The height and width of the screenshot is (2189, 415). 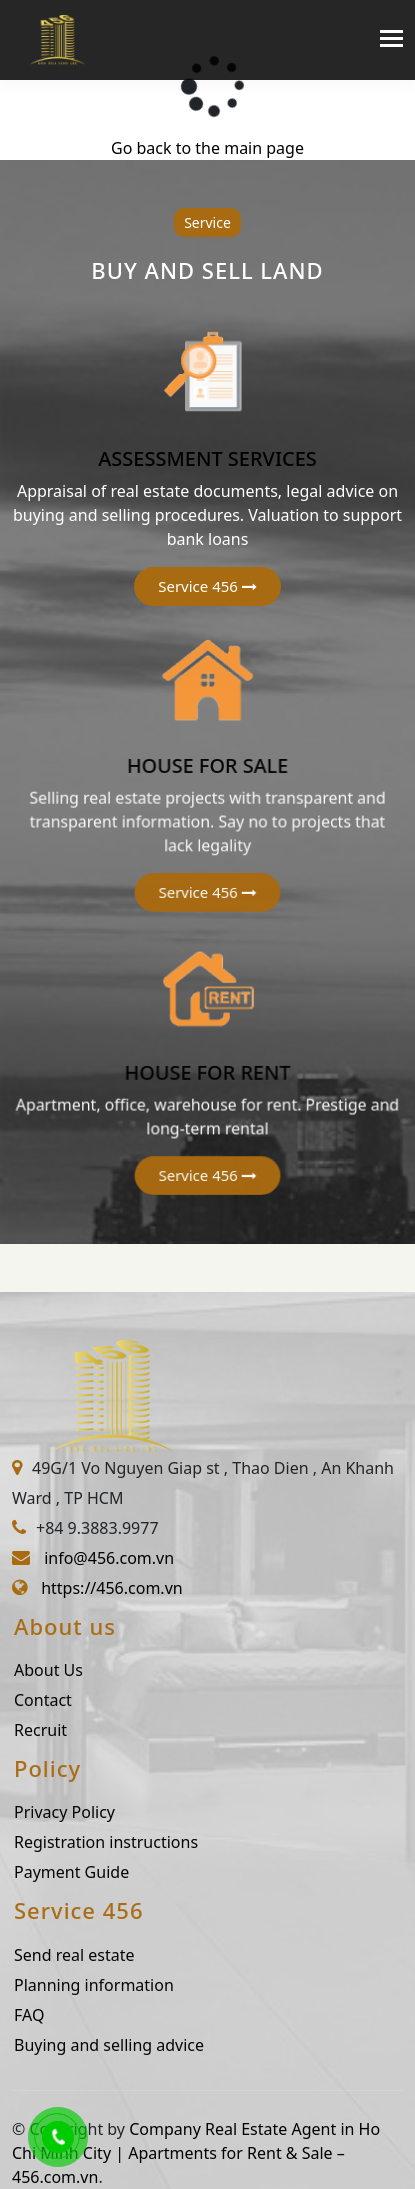 What do you see at coordinates (95, 1955) in the screenshot?
I see `Send real estate` at bounding box center [95, 1955].